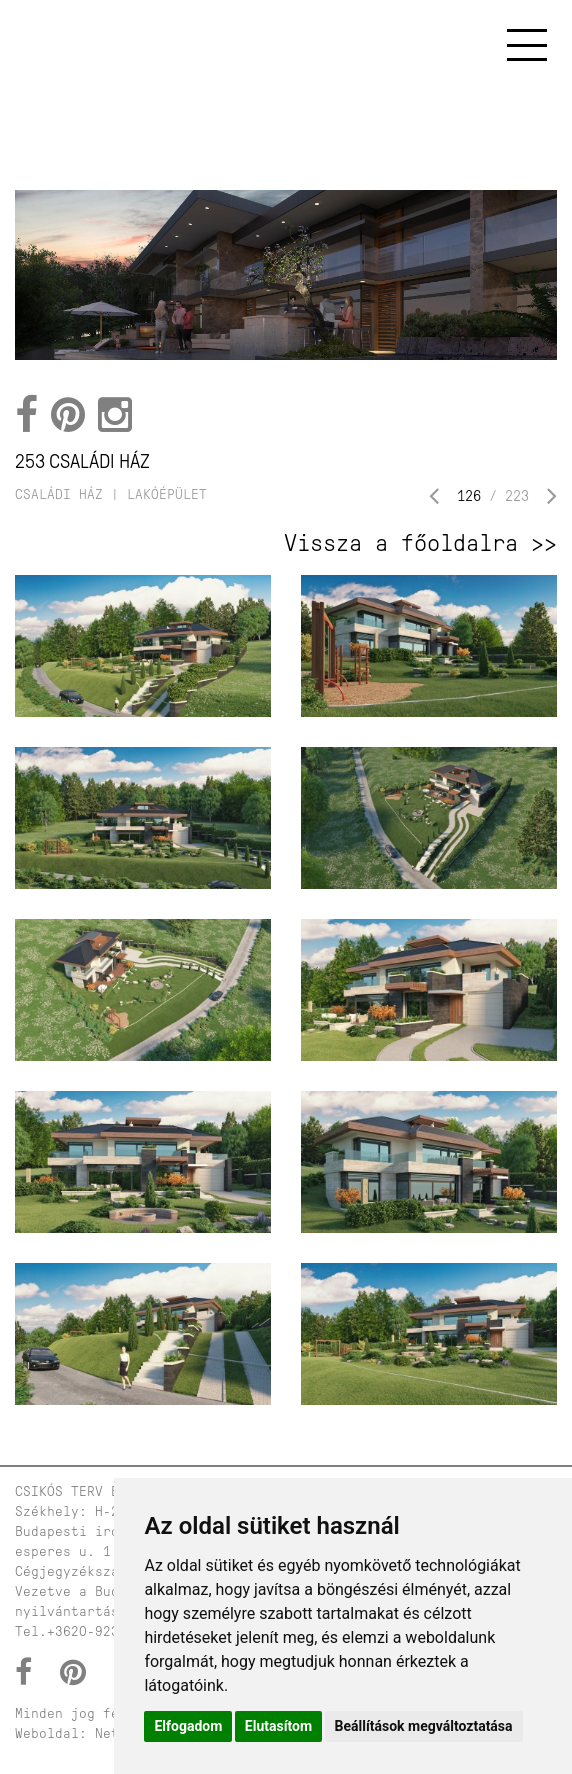 This screenshot has height=1774, width=572. I want to click on Elfogadom [button], so click(188, 1726).